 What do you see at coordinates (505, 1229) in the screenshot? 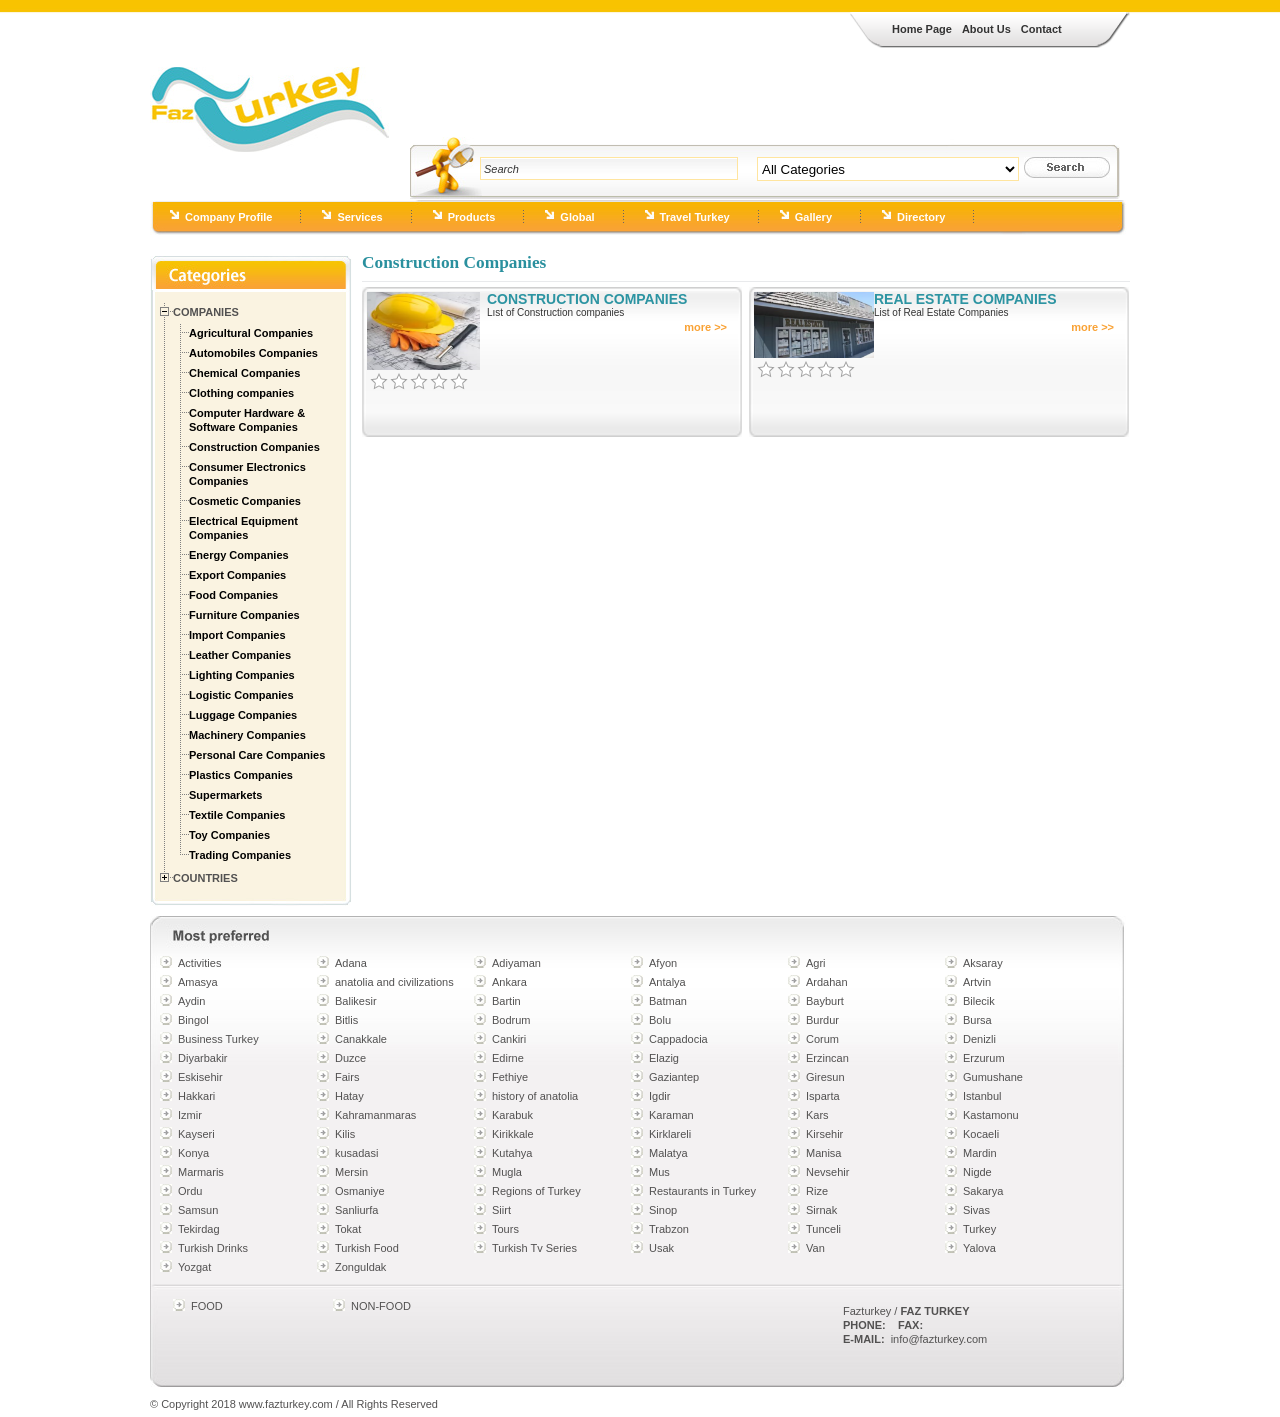
I see `Tours` at bounding box center [505, 1229].